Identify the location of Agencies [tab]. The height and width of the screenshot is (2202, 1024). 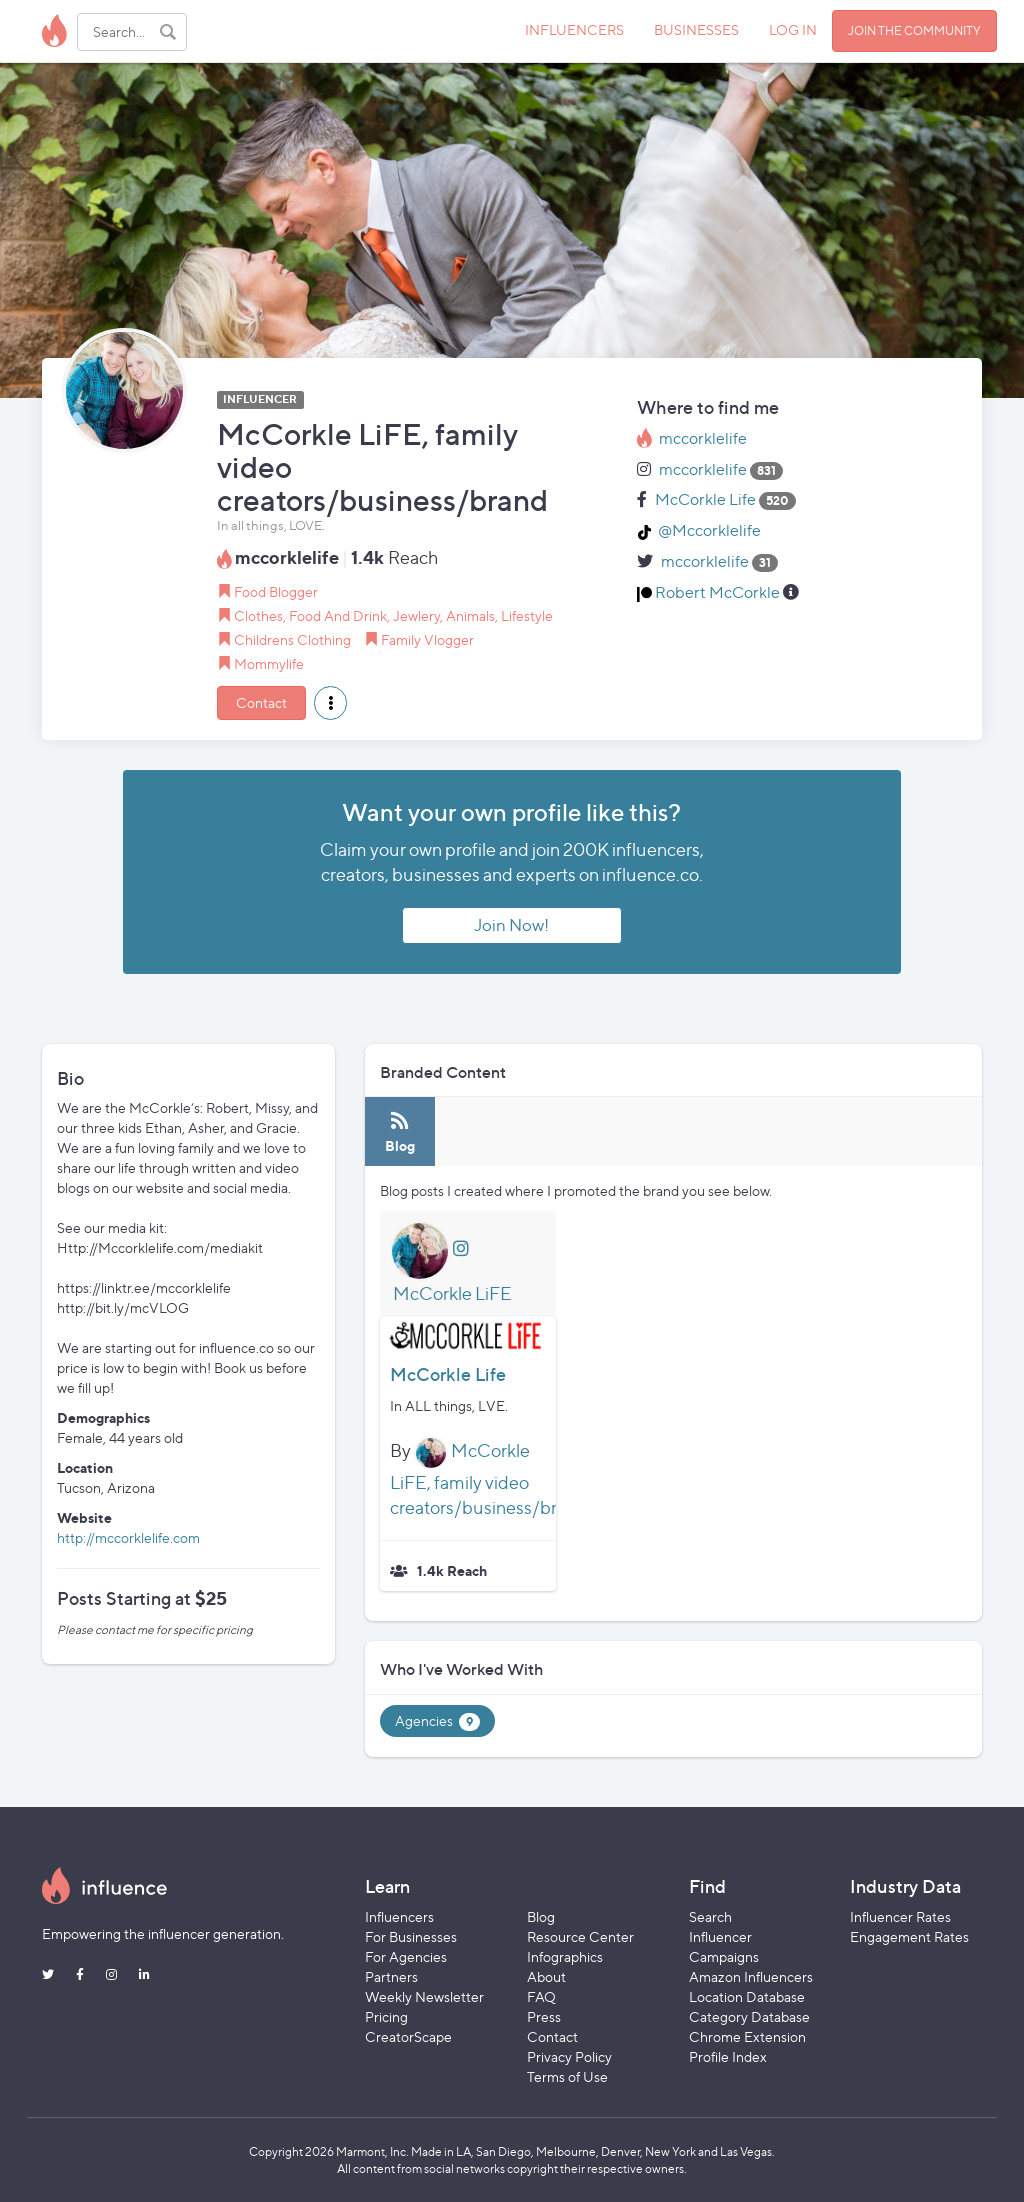
(437, 1721).